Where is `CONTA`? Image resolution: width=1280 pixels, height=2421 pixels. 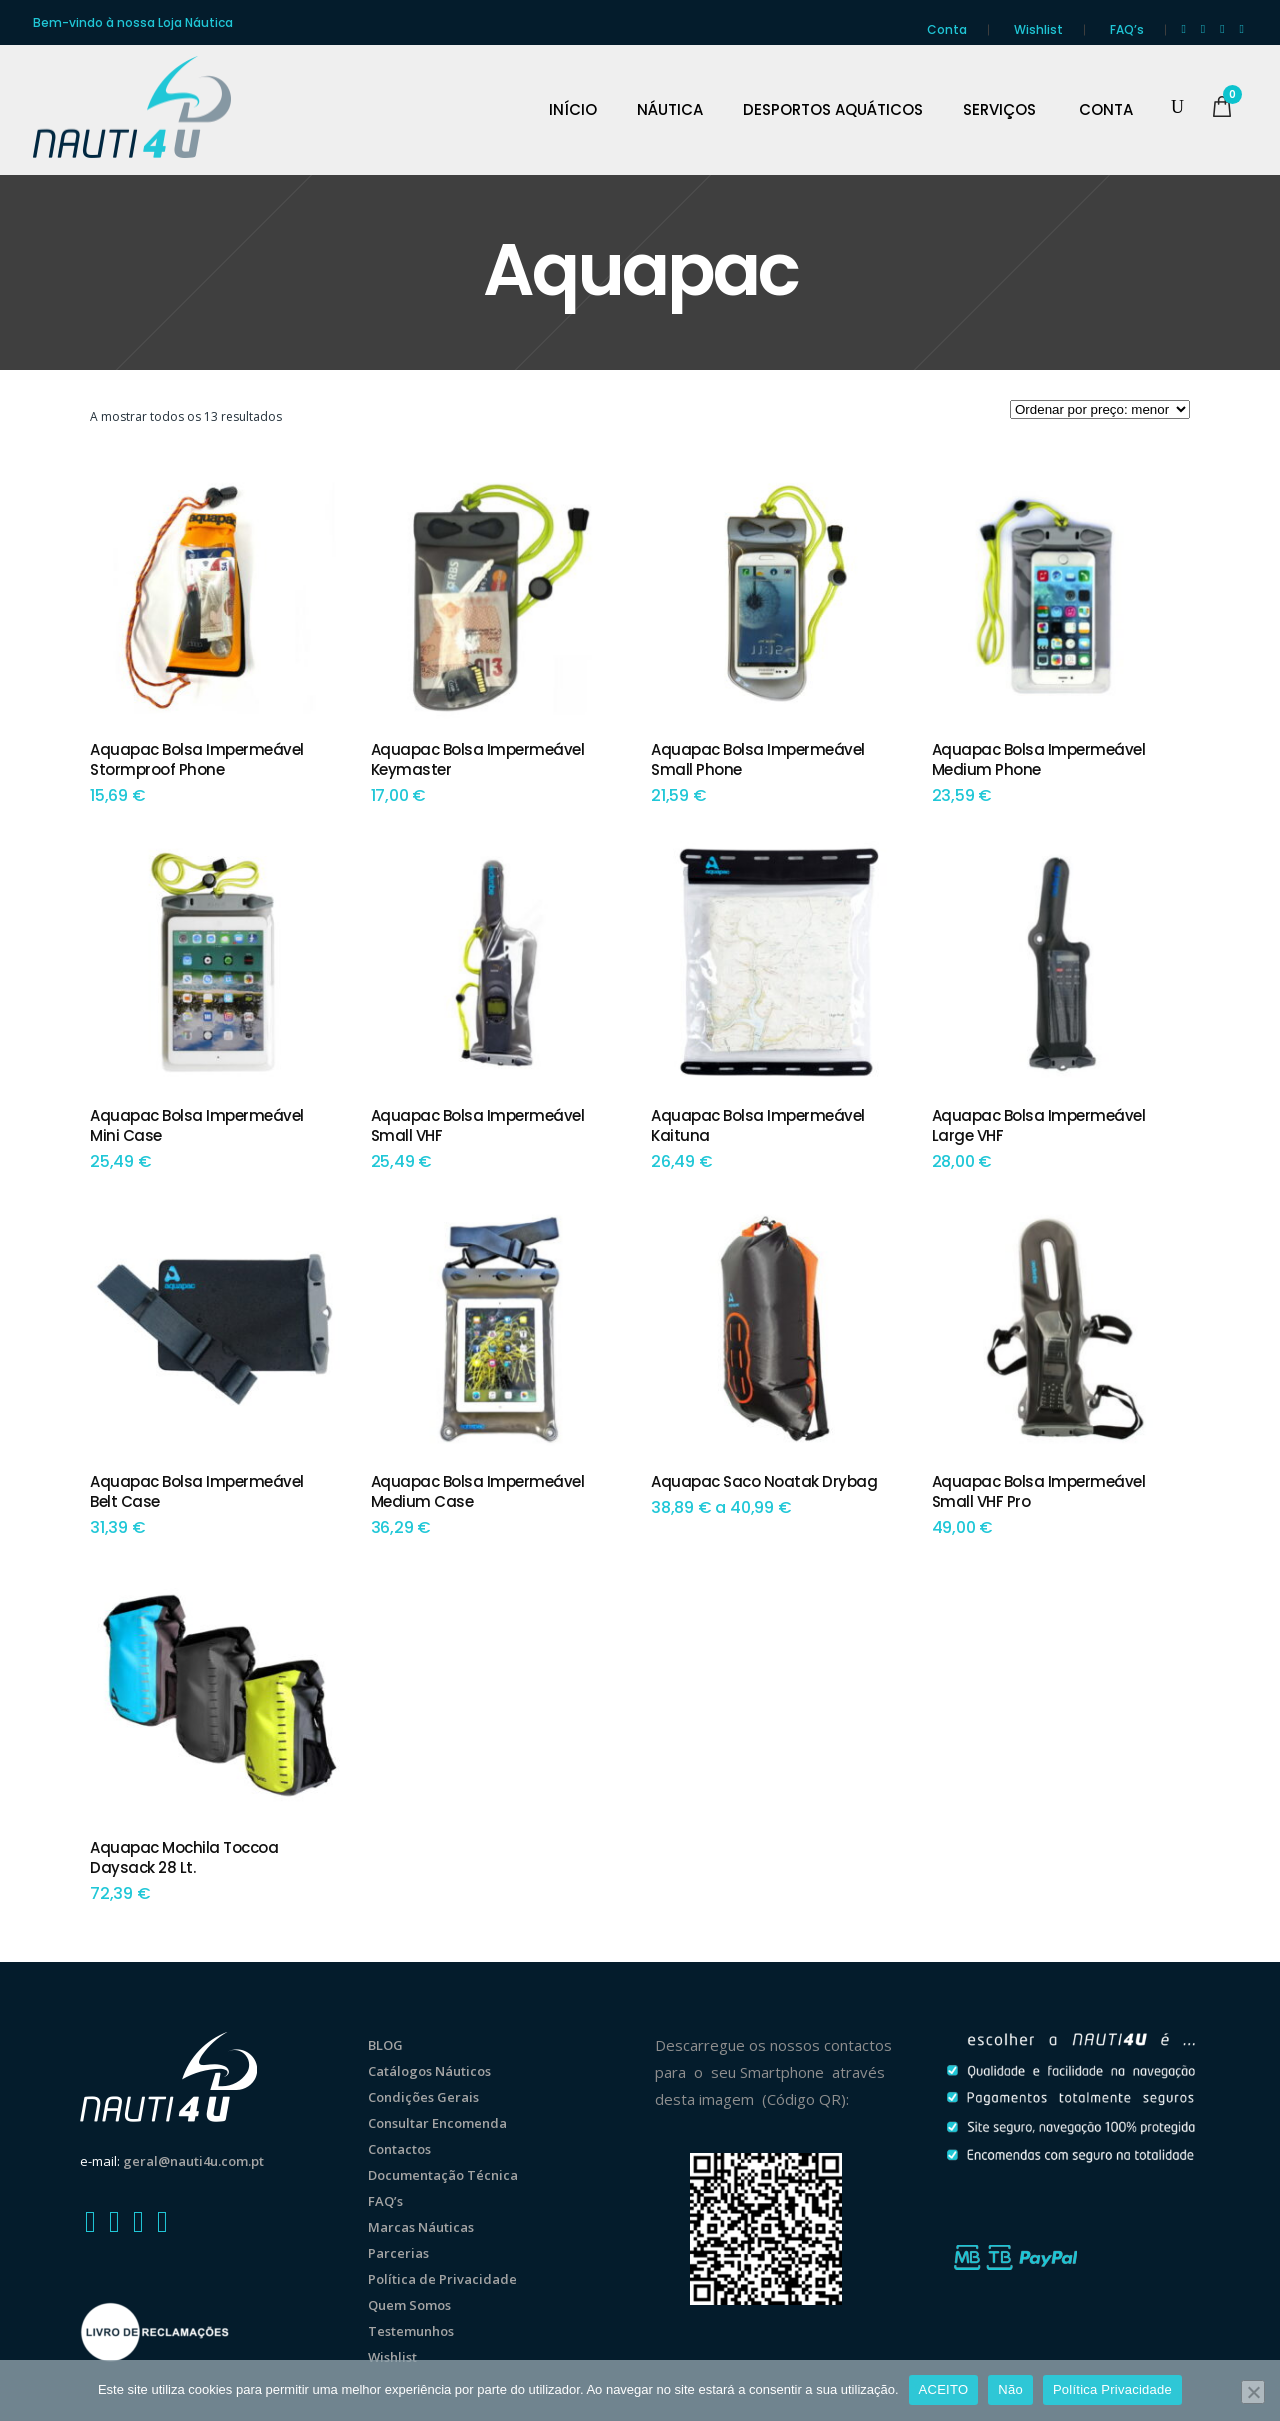
CONTA is located at coordinates (1106, 110).